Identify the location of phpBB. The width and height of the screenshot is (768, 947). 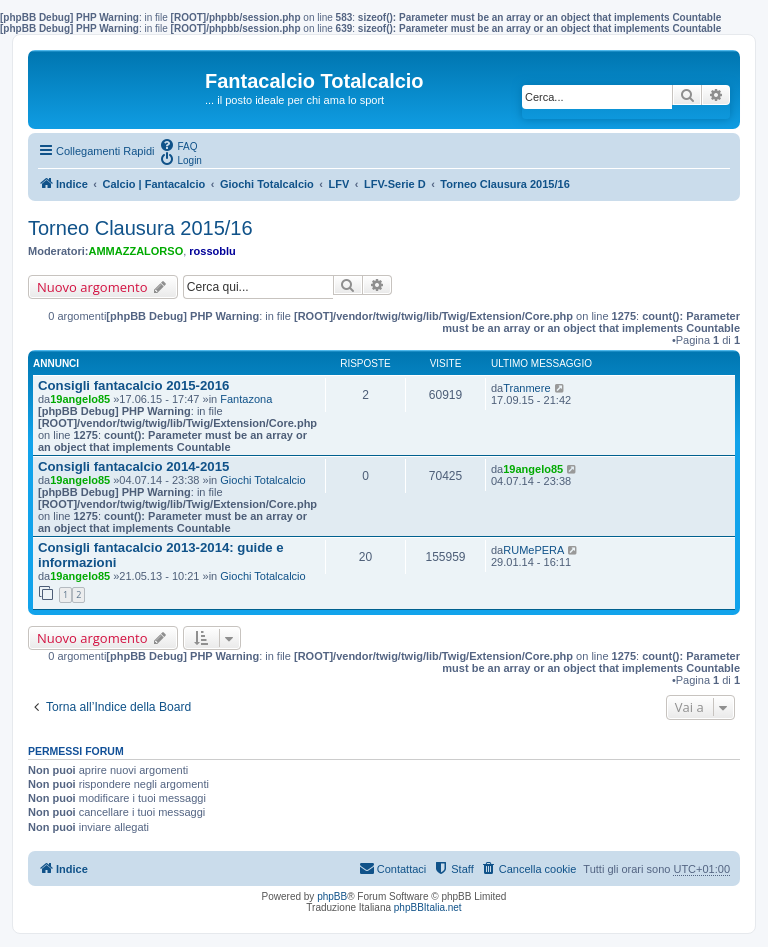
(332, 896).